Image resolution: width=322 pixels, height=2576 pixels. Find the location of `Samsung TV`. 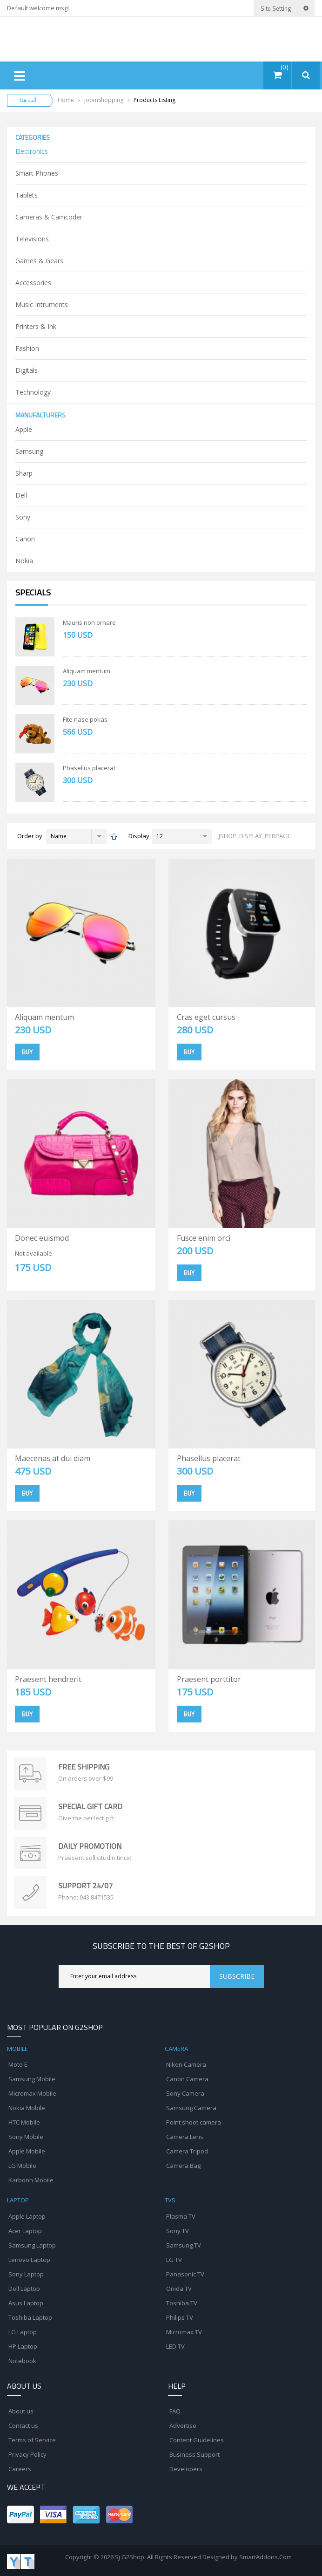

Samsung TV is located at coordinates (183, 2245).